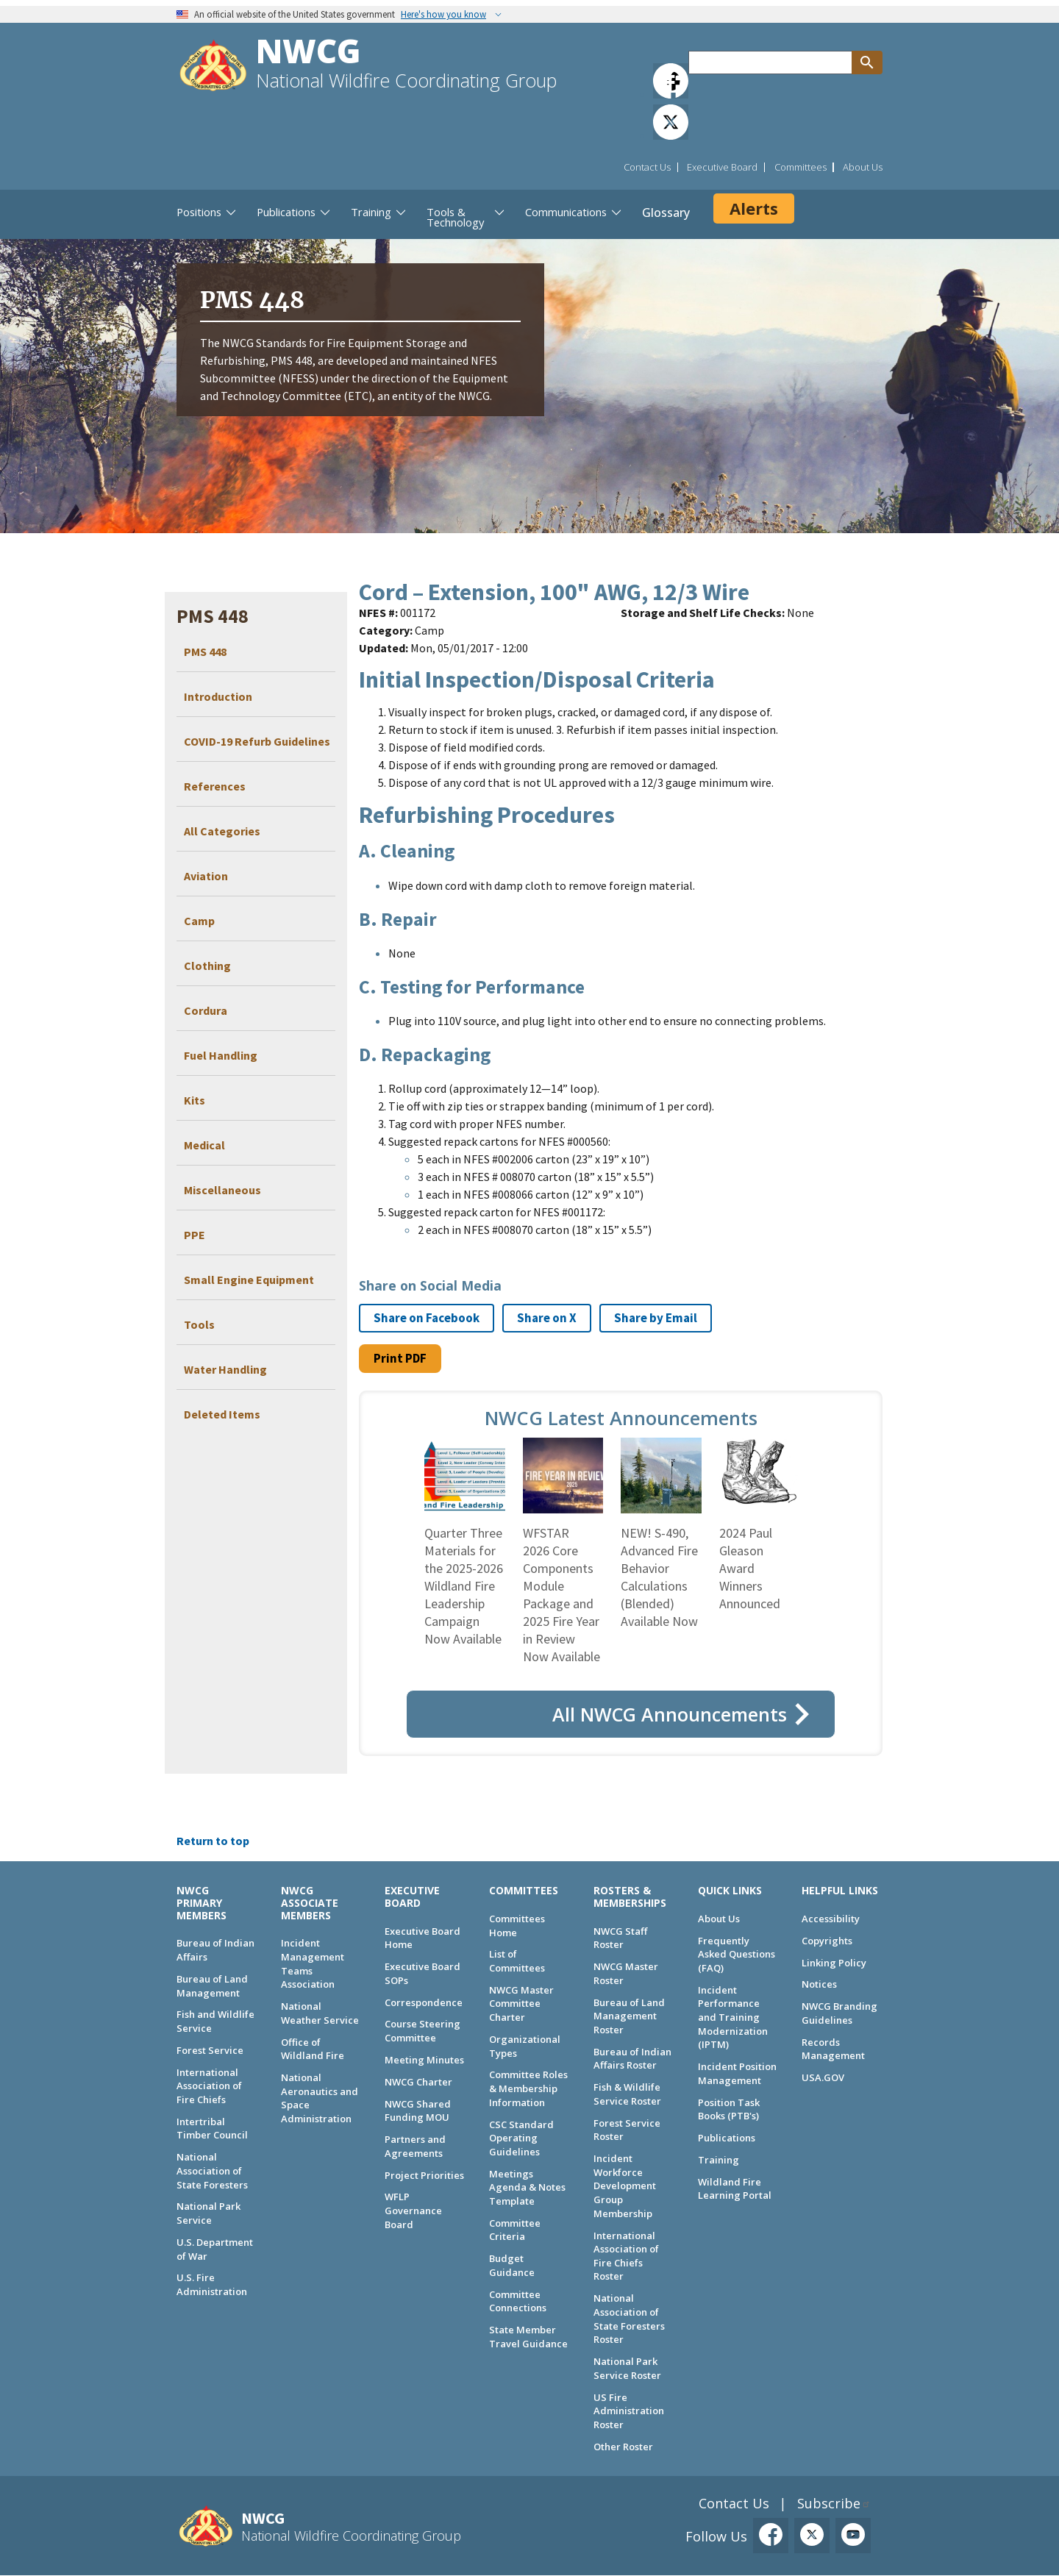  What do you see at coordinates (528, 2336) in the screenshot?
I see `State Member Travel Guidance` at bounding box center [528, 2336].